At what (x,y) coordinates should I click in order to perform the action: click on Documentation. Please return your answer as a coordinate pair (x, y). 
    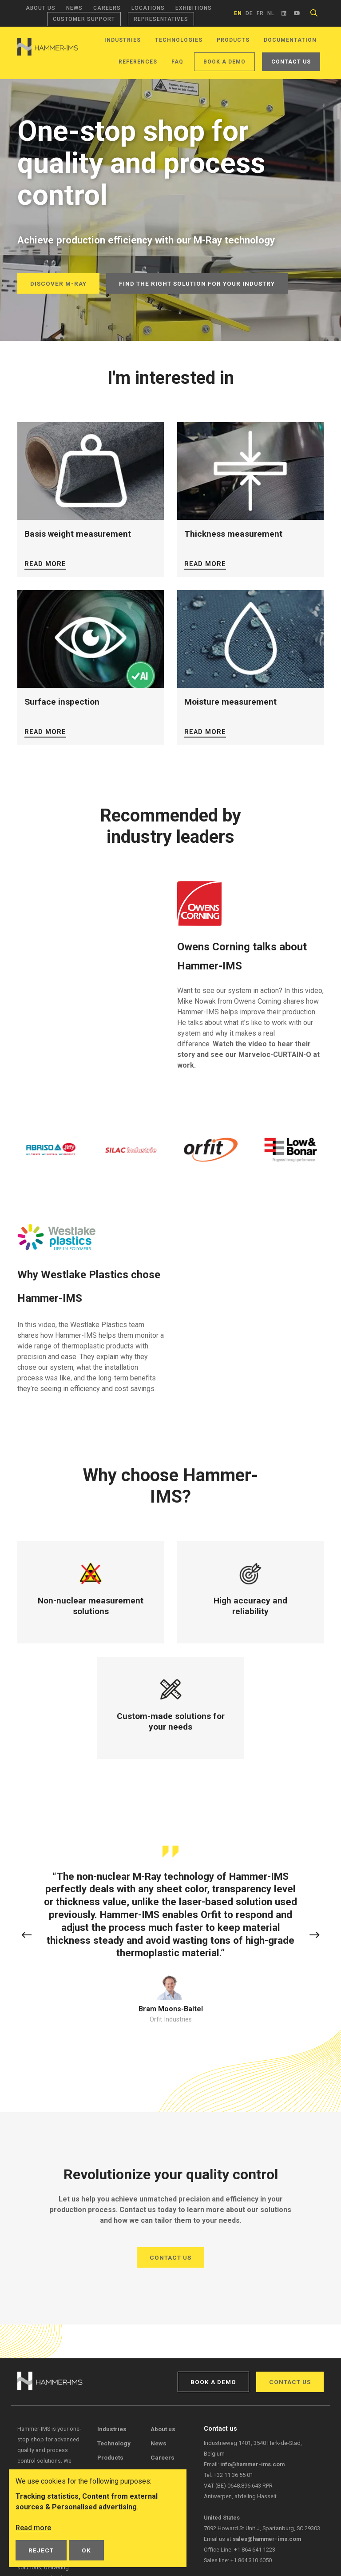
    Looking at the image, I should click on (290, 40).